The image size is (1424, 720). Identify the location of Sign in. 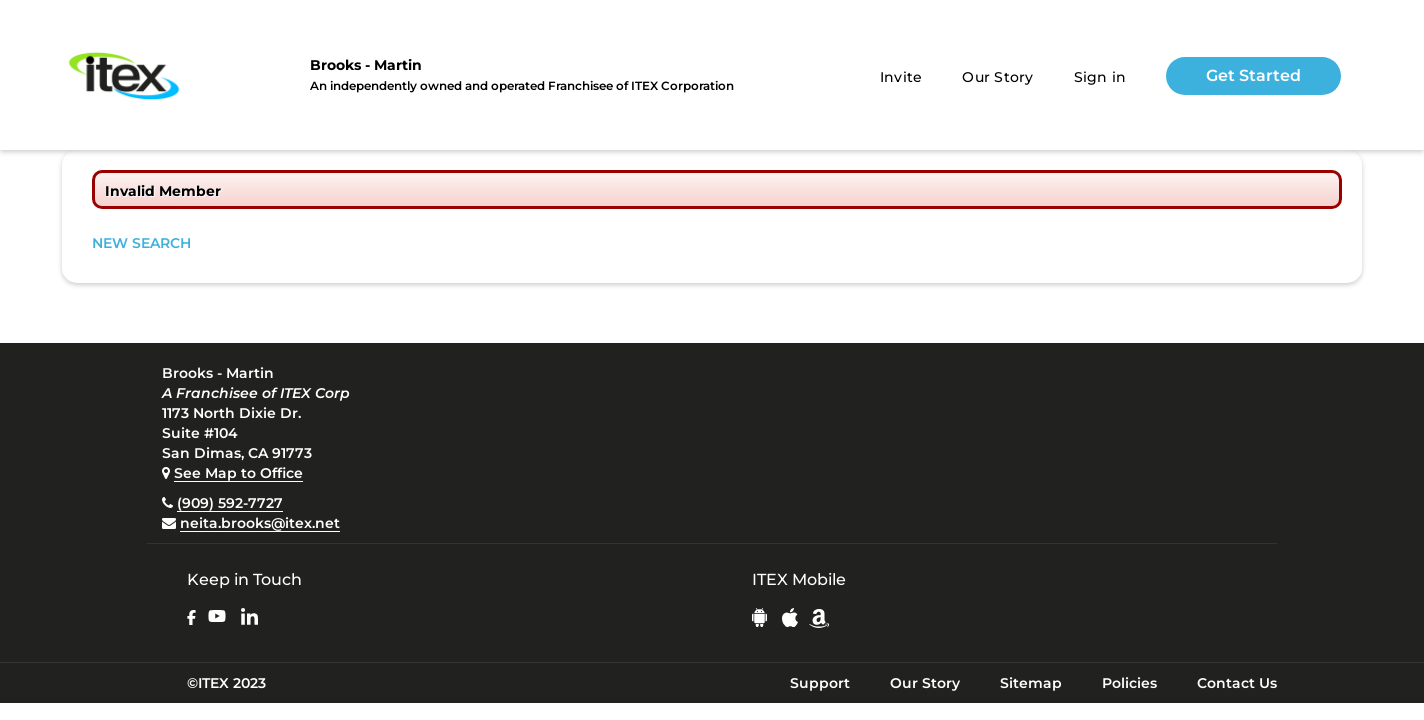
(1100, 77).